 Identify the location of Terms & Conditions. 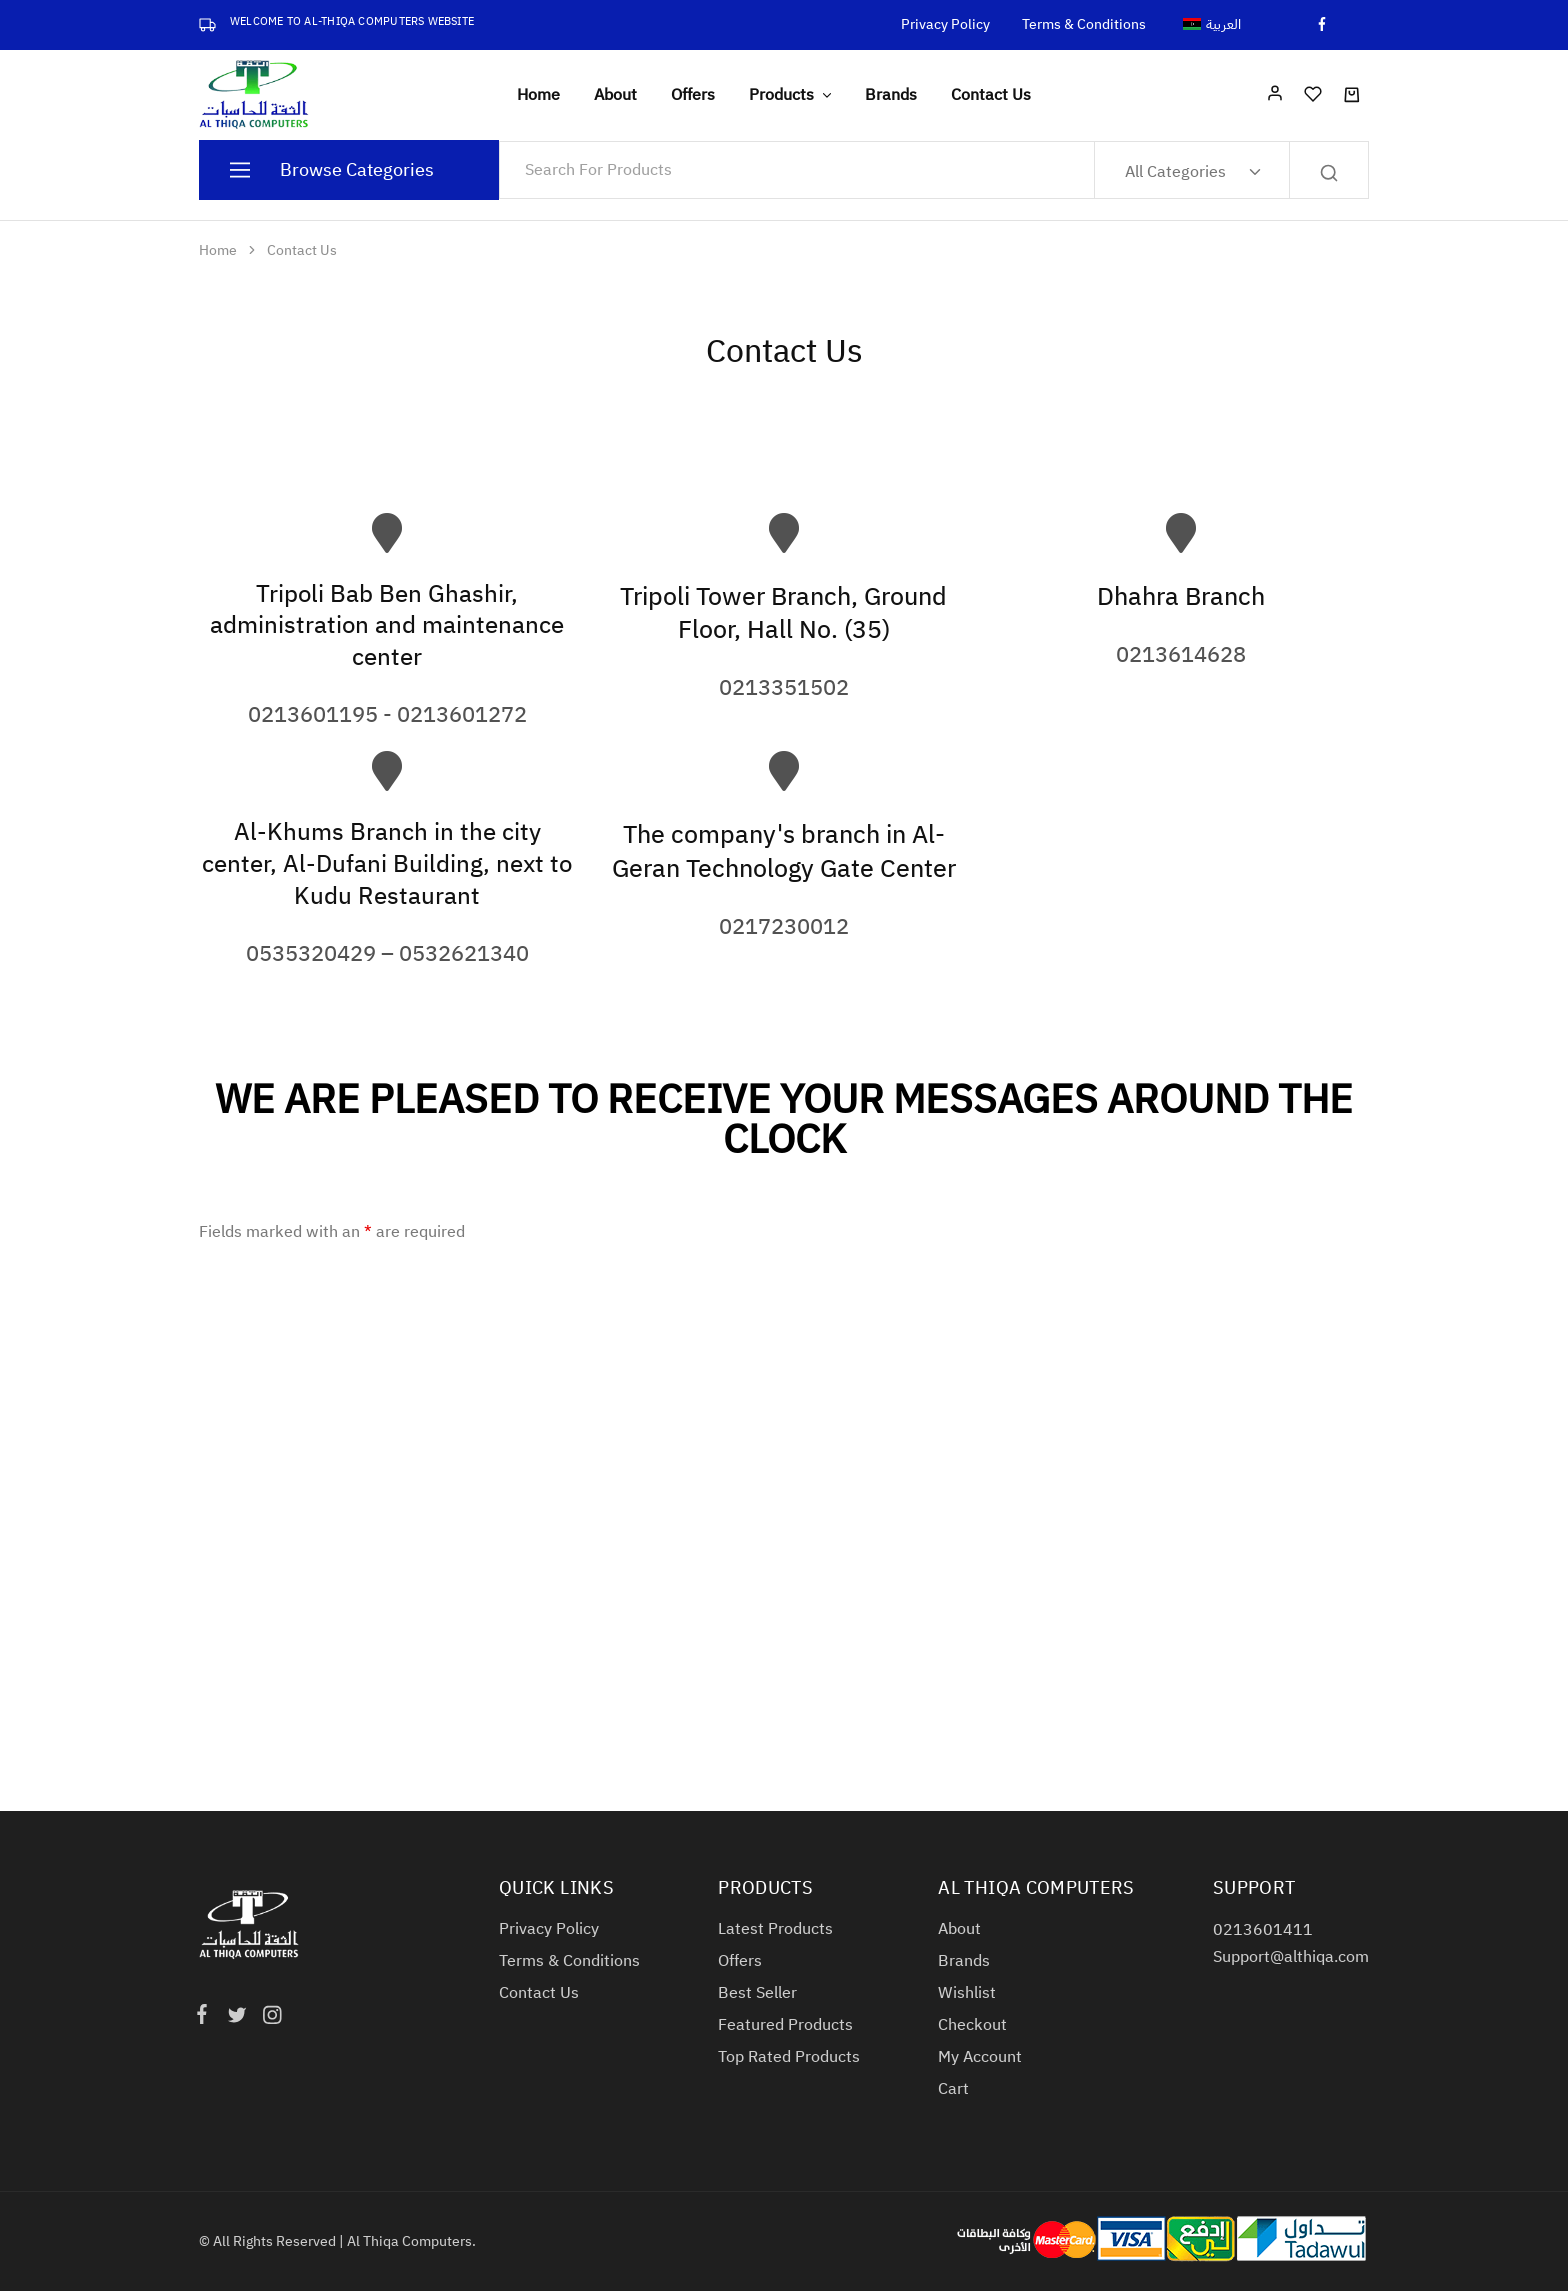
(1084, 25).